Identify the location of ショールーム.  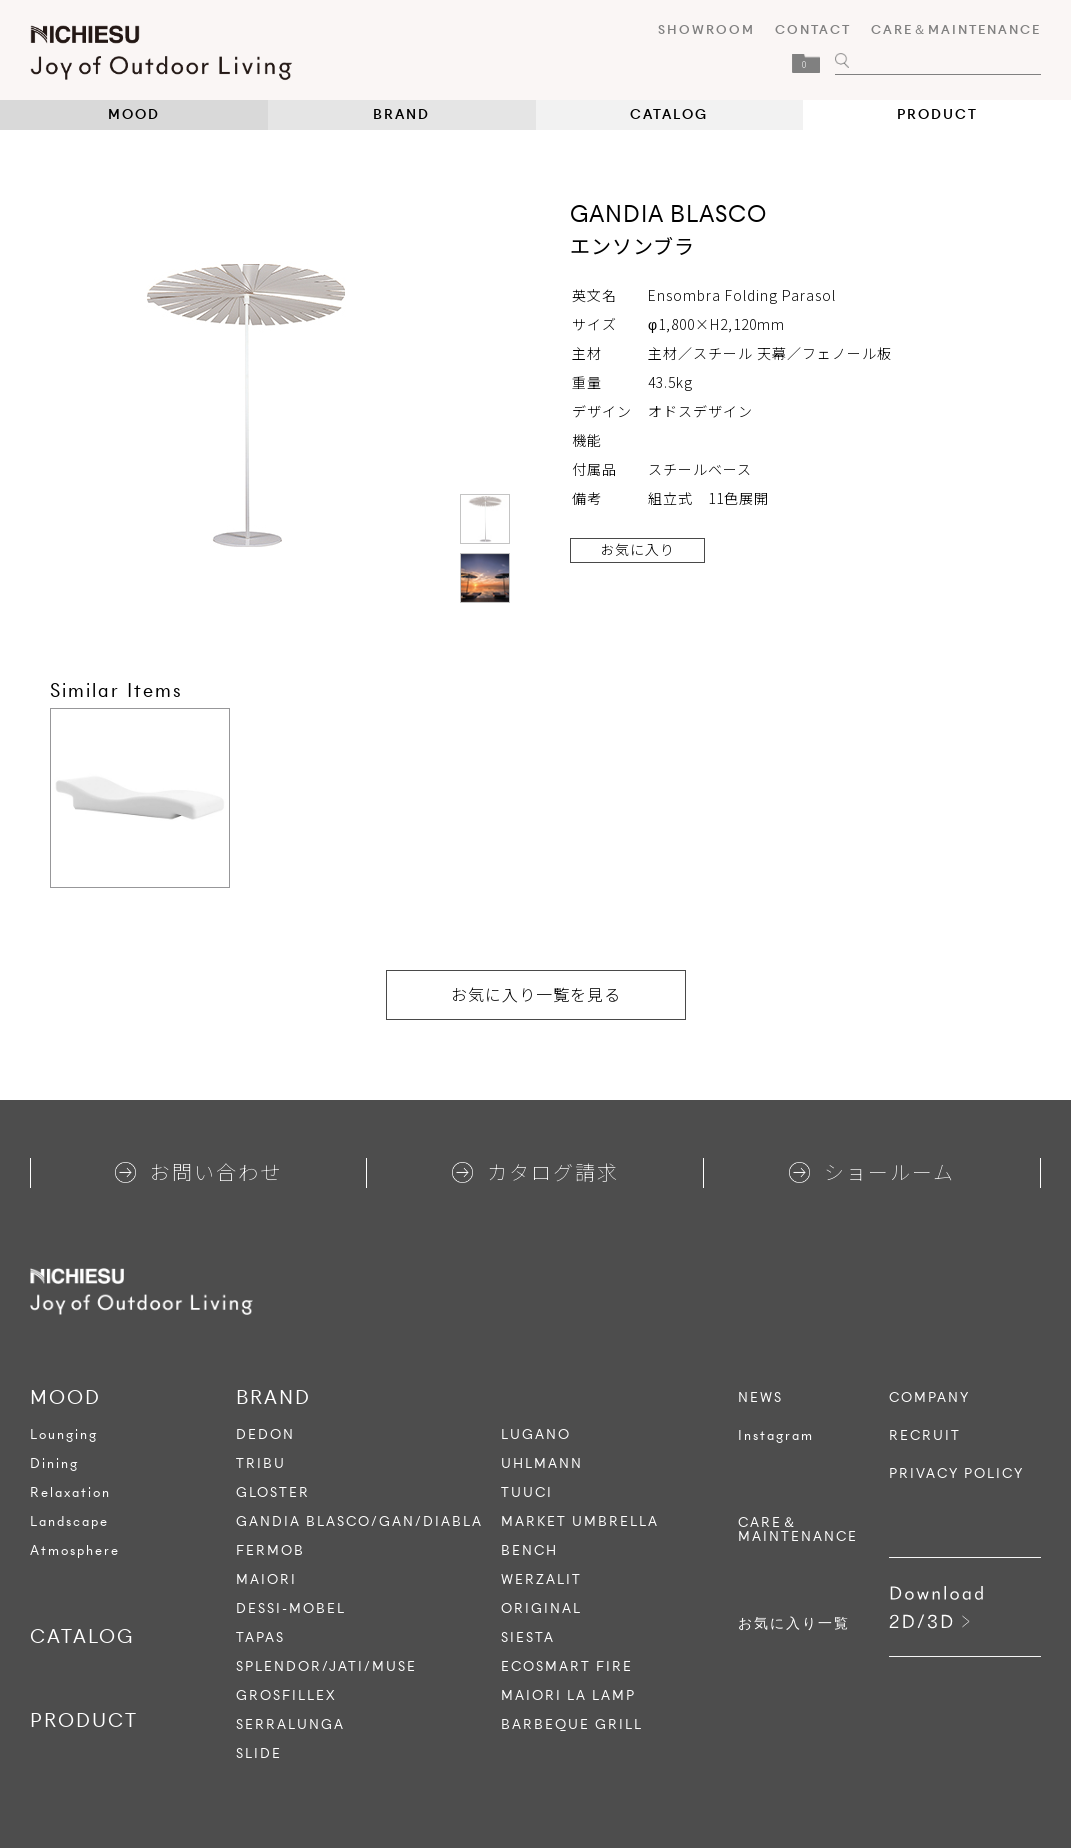
(872, 1171).